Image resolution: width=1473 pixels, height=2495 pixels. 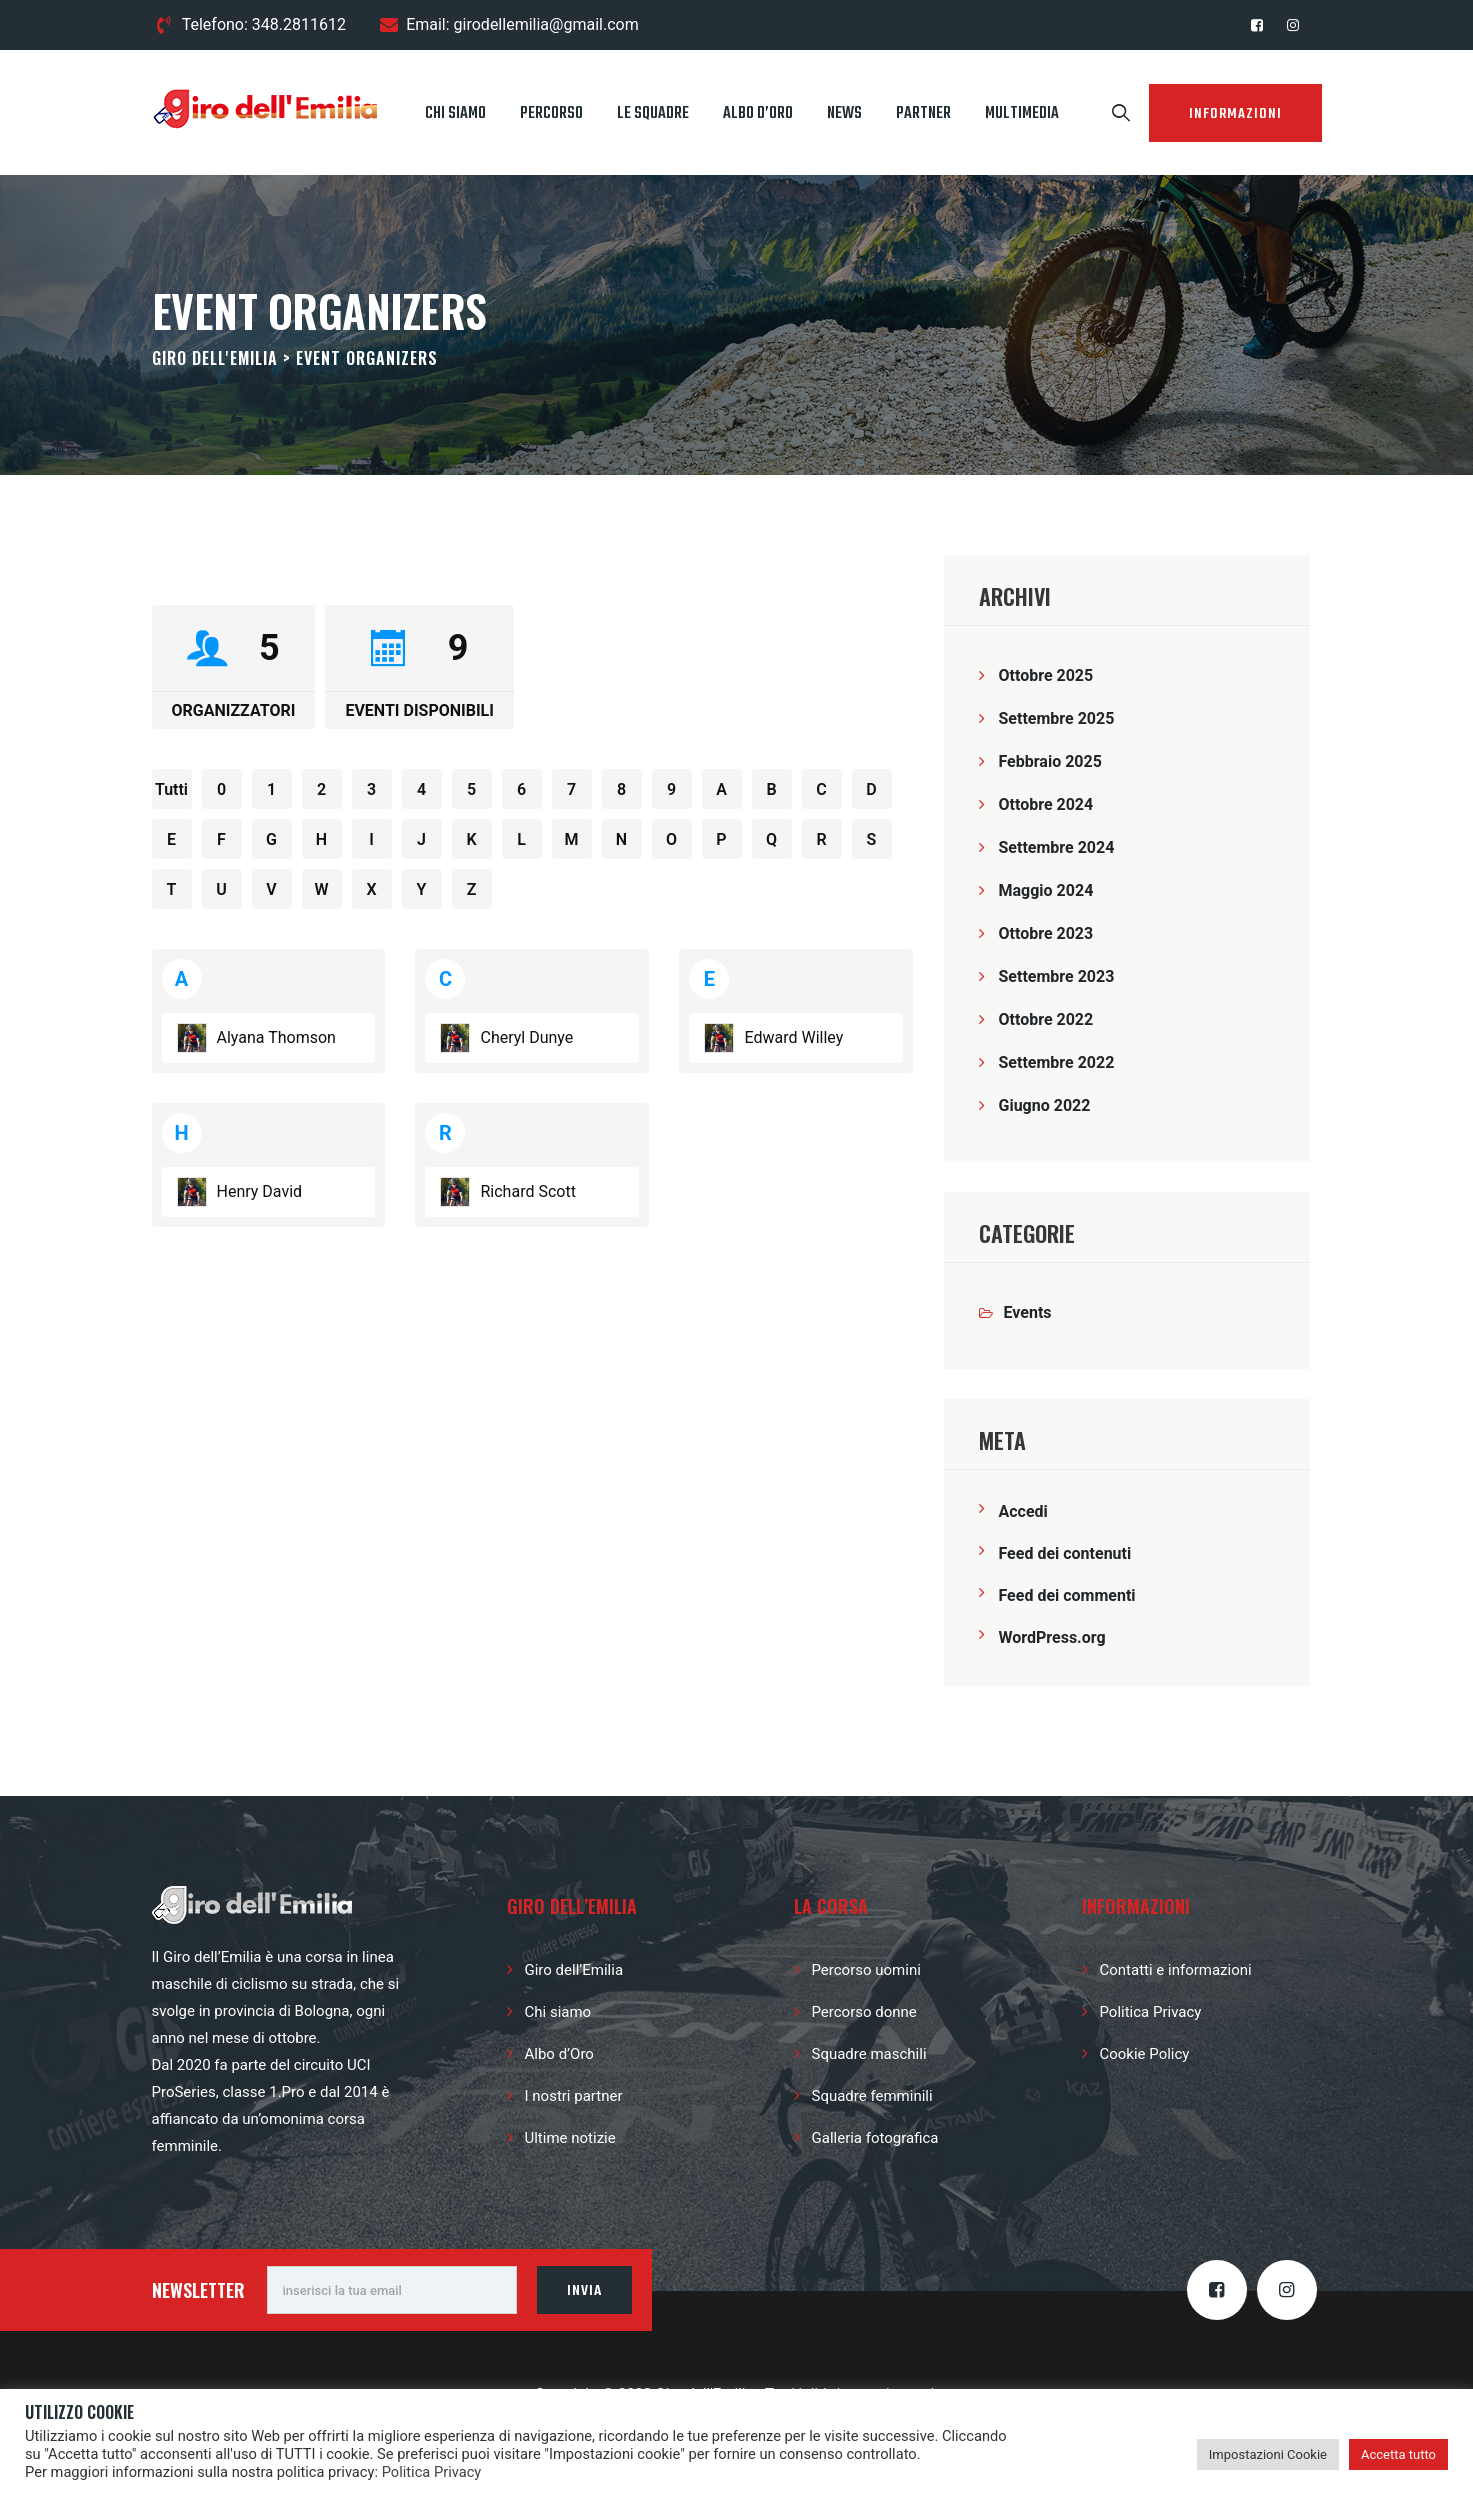 I want to click on Tutti, so click(x=171, y=789).